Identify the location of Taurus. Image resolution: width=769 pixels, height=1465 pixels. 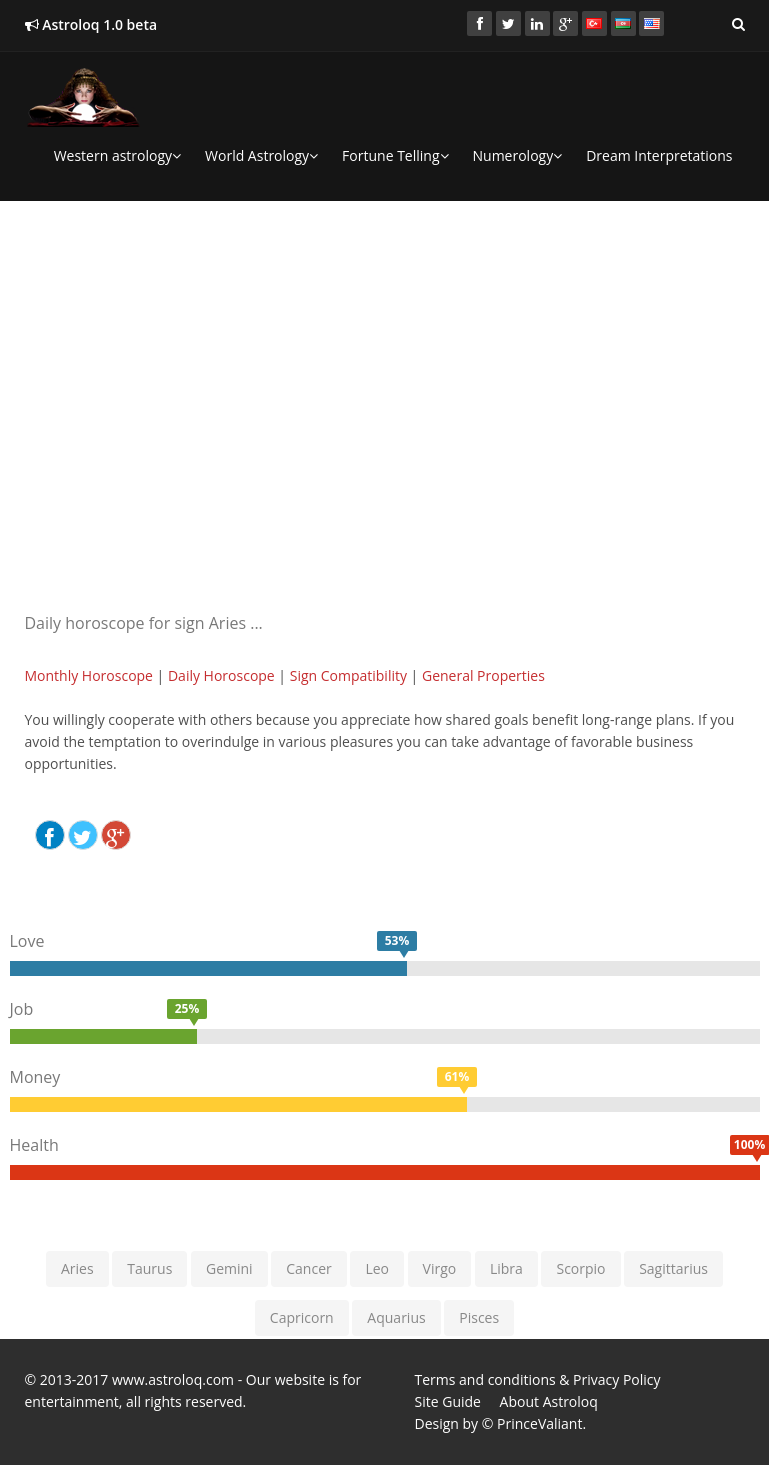
(149, 1268).